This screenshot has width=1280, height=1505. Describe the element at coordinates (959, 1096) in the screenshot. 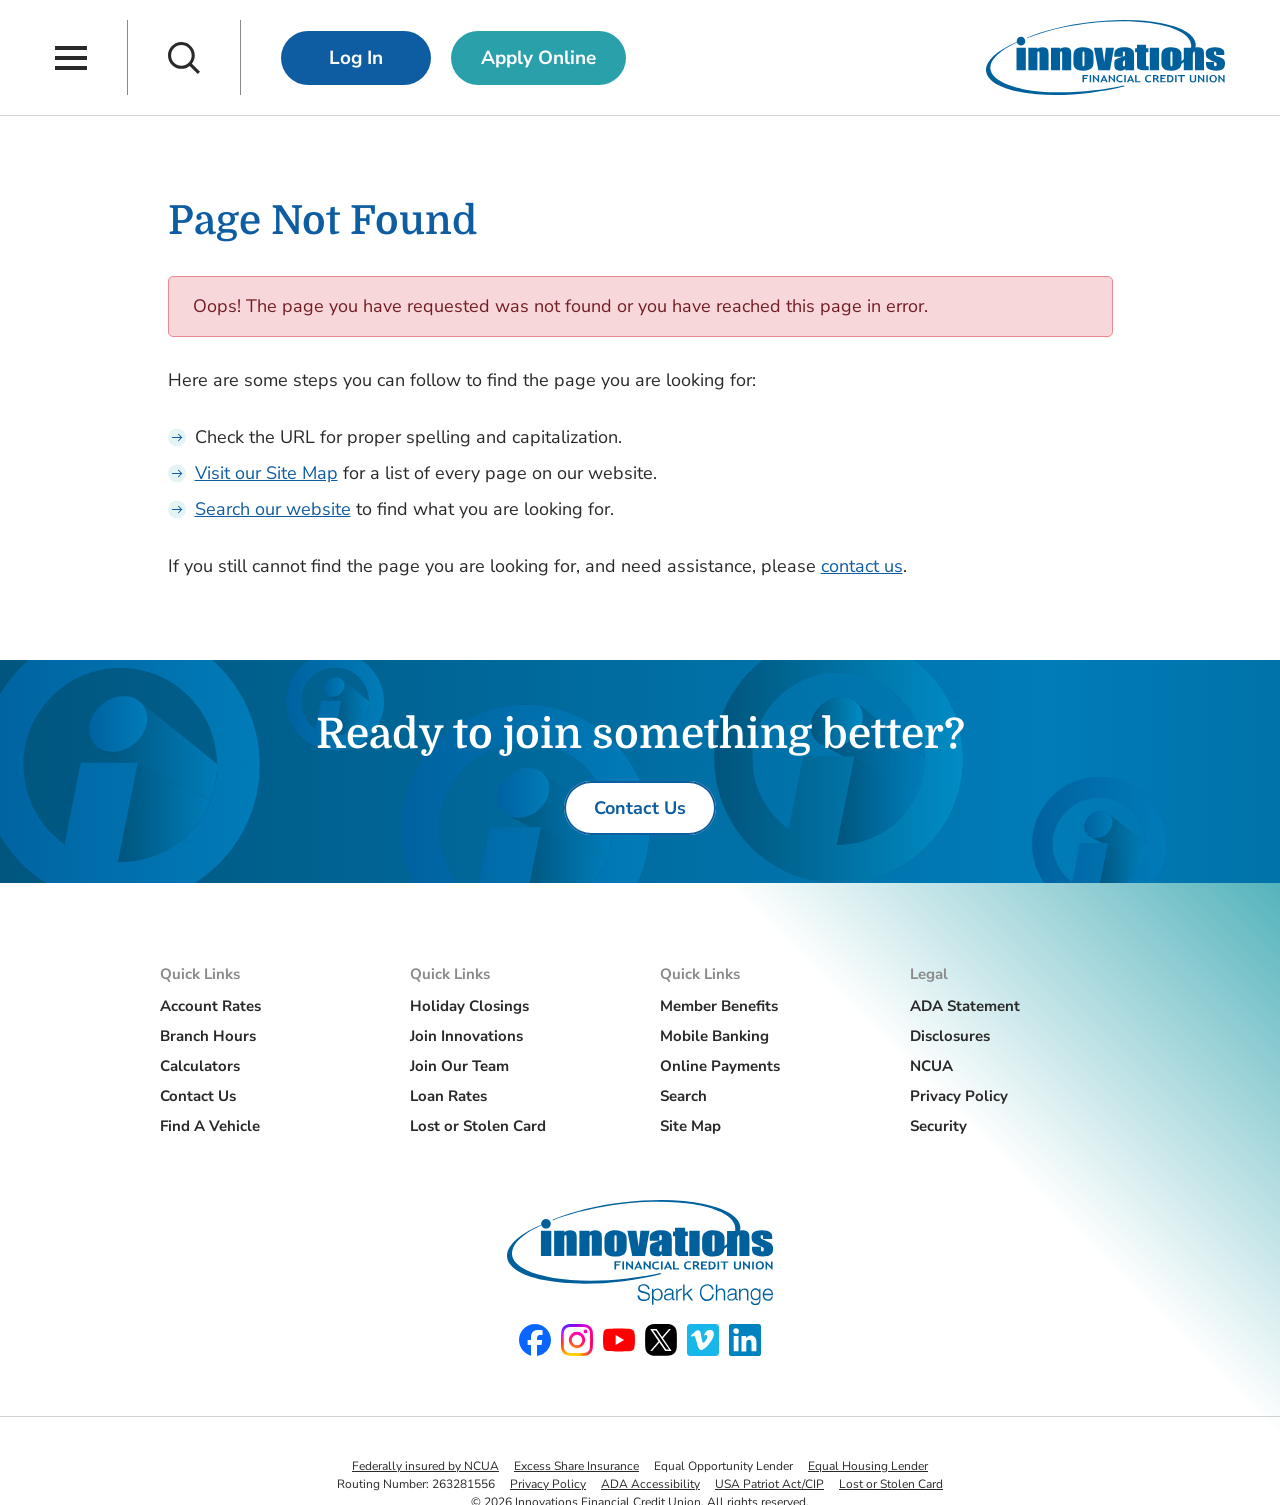

I see `Privacy Policy` at that location.